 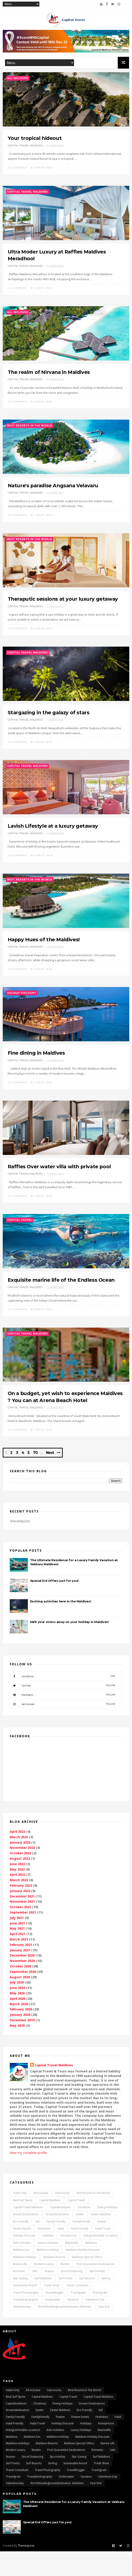 I want to click on travelphotography, so click(x=25, y=2324).